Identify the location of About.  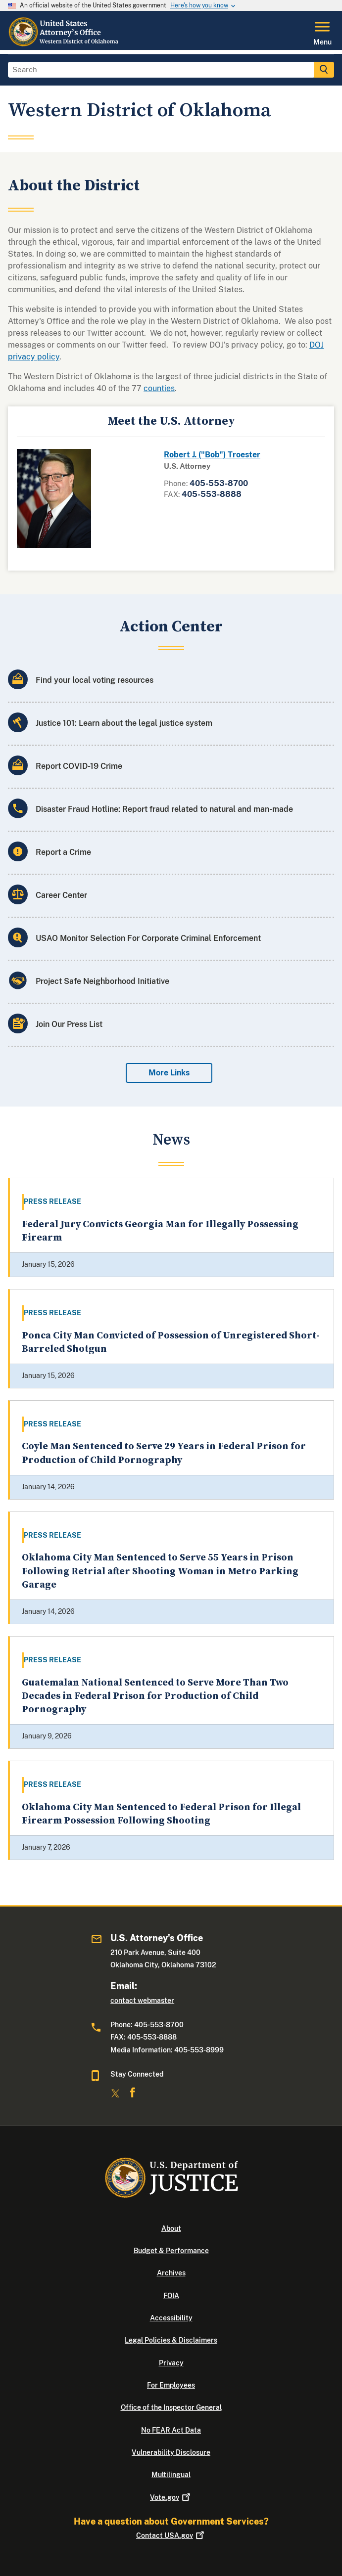
(171, 2228).